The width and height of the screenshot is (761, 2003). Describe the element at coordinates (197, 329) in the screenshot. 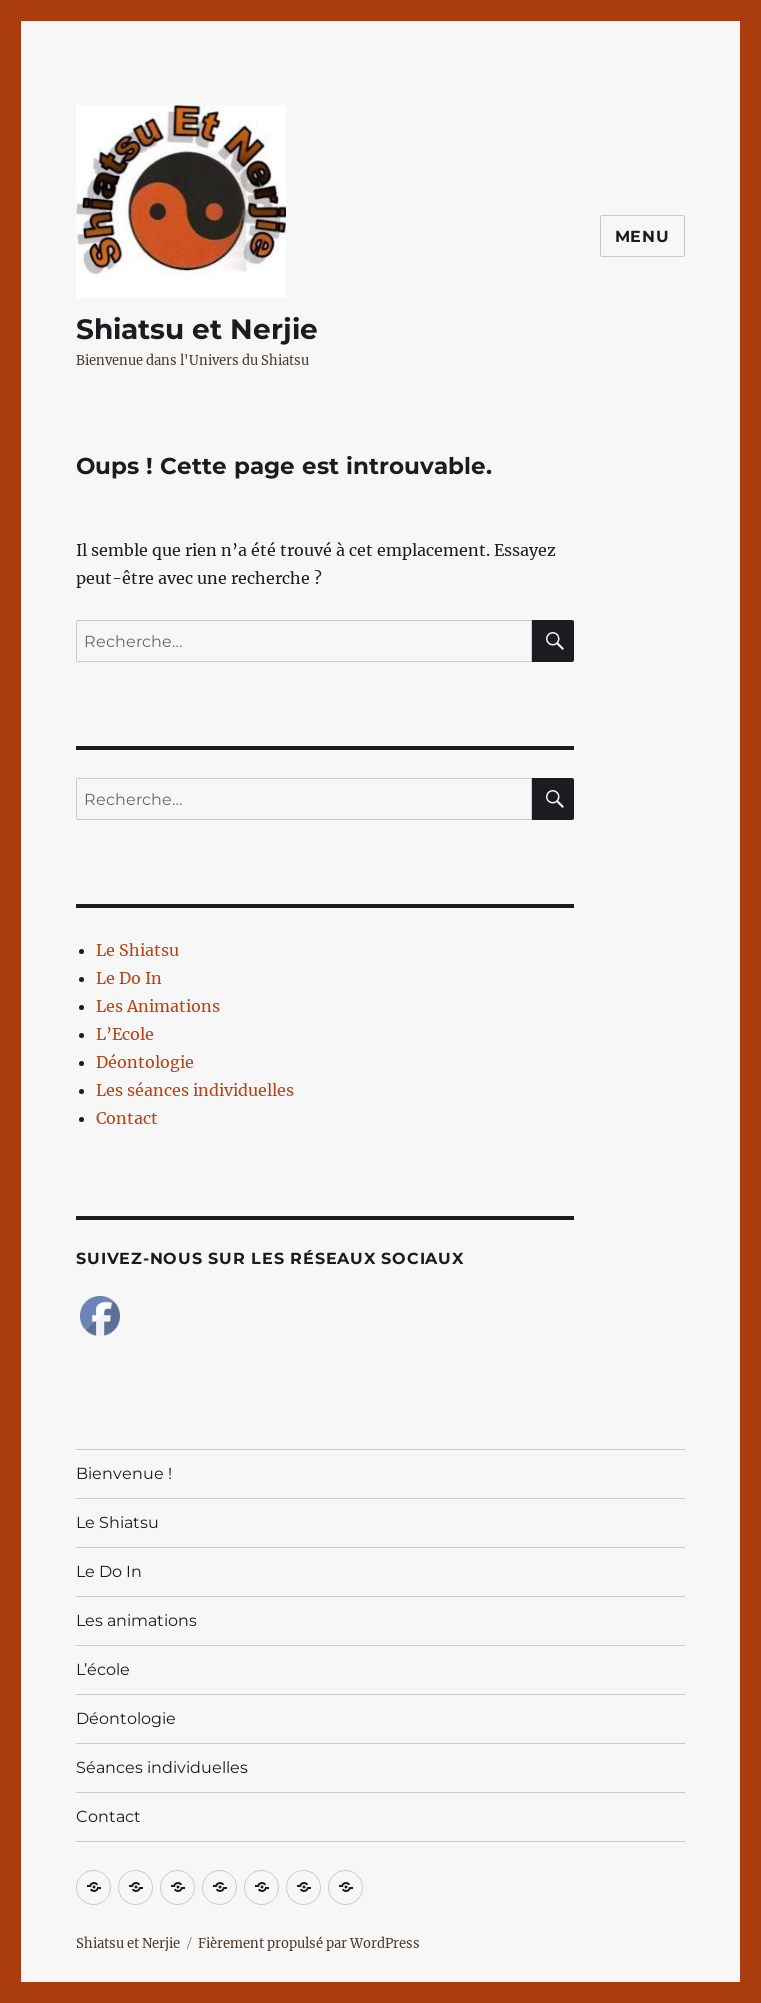

I see `Shiatsu et Nerjie` at that location.